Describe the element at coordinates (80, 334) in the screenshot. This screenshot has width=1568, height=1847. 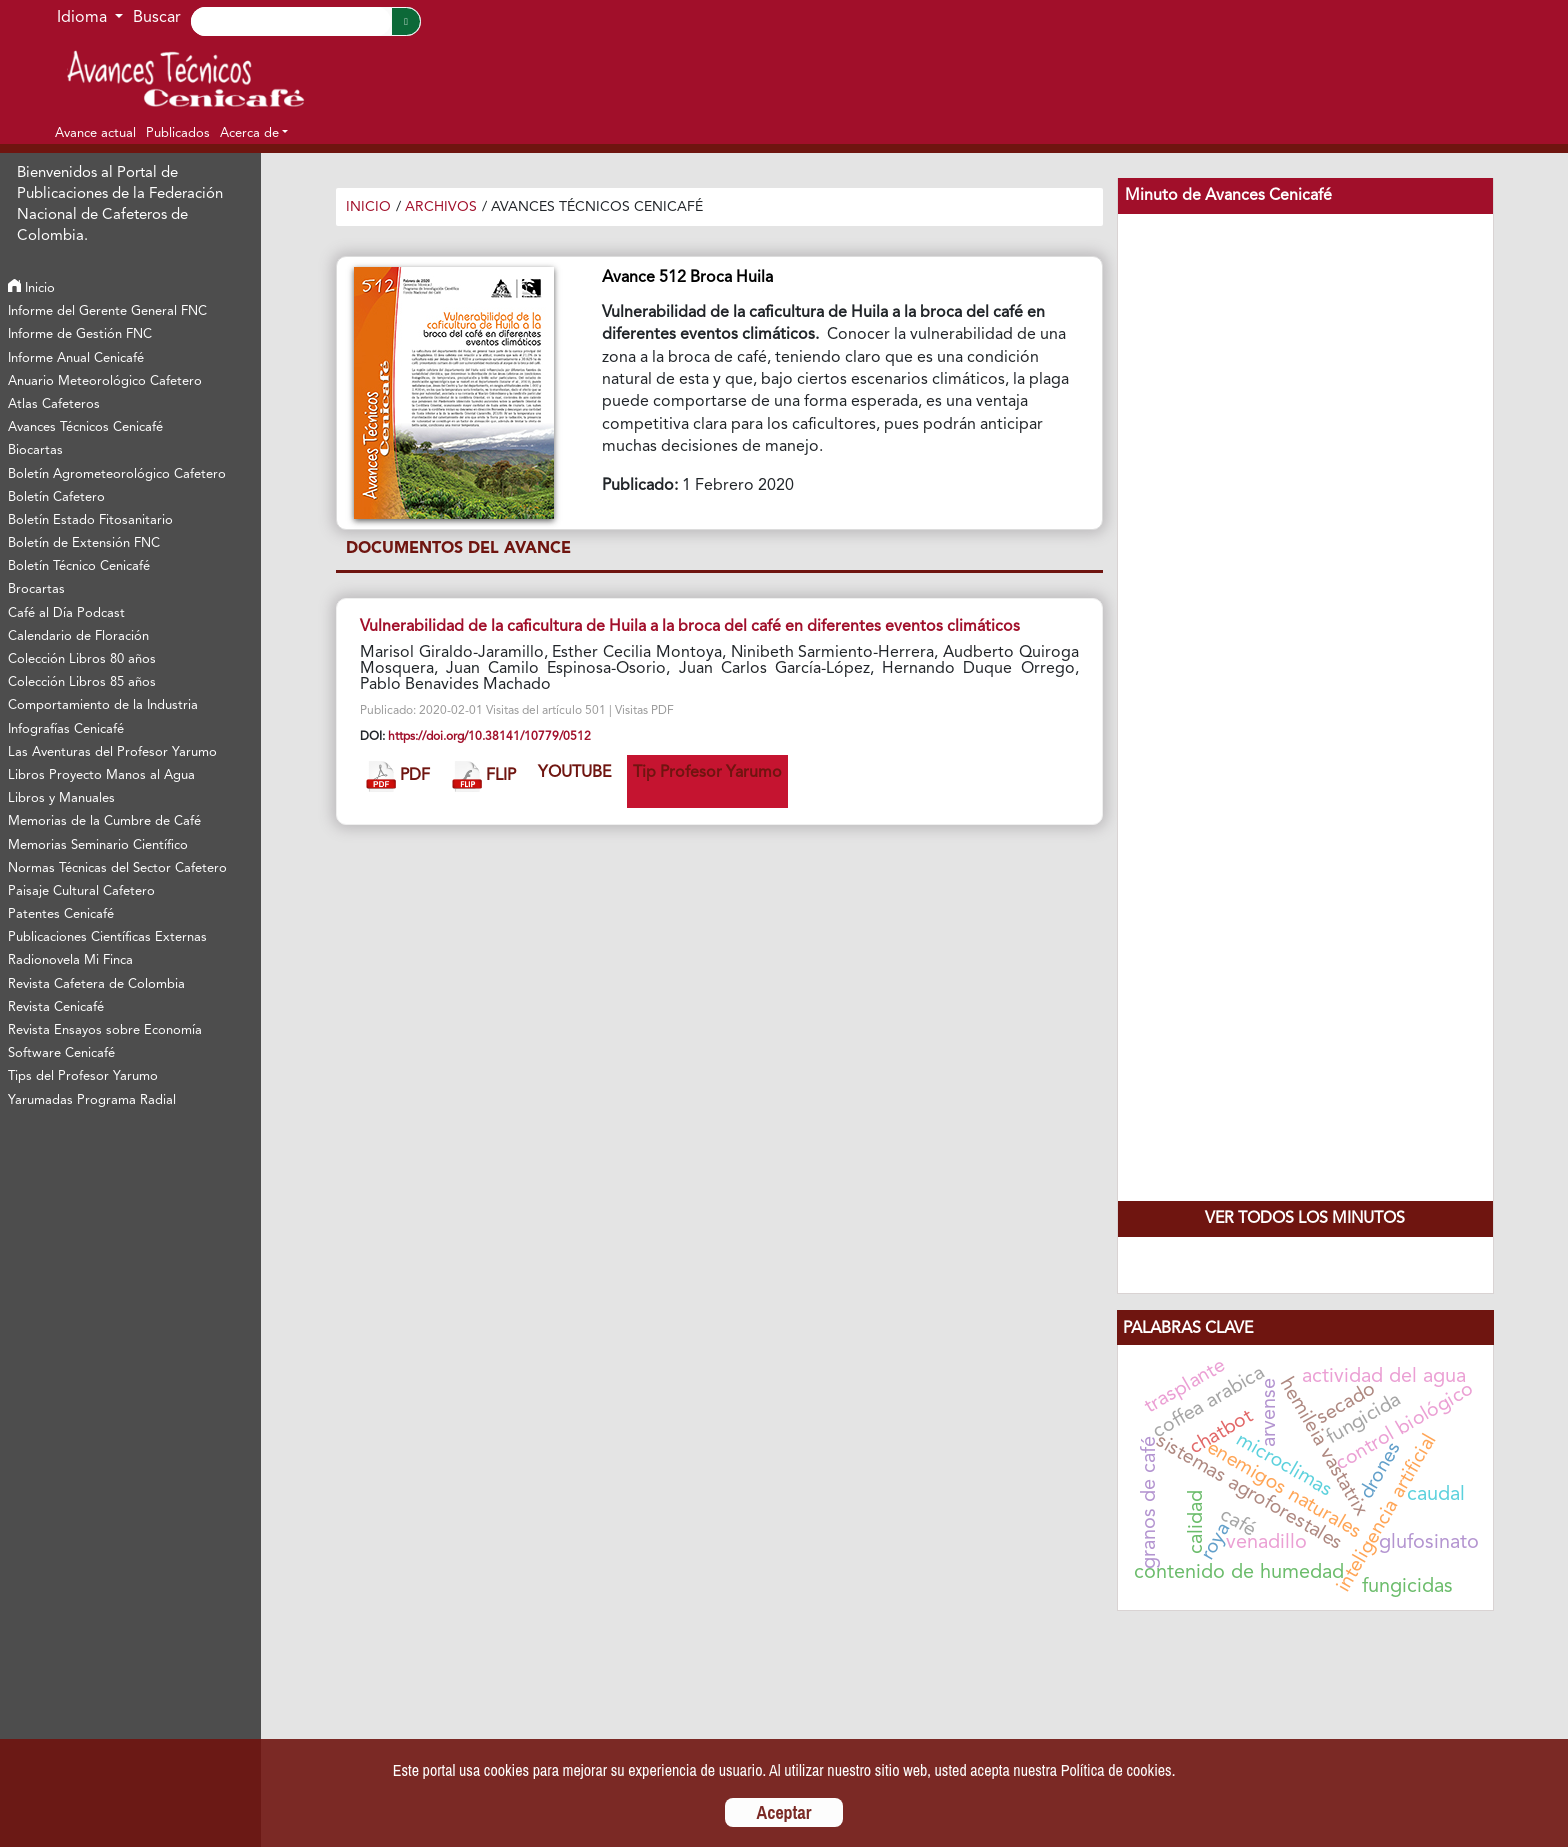
I see `Informe de Gestión FNC` at that location.